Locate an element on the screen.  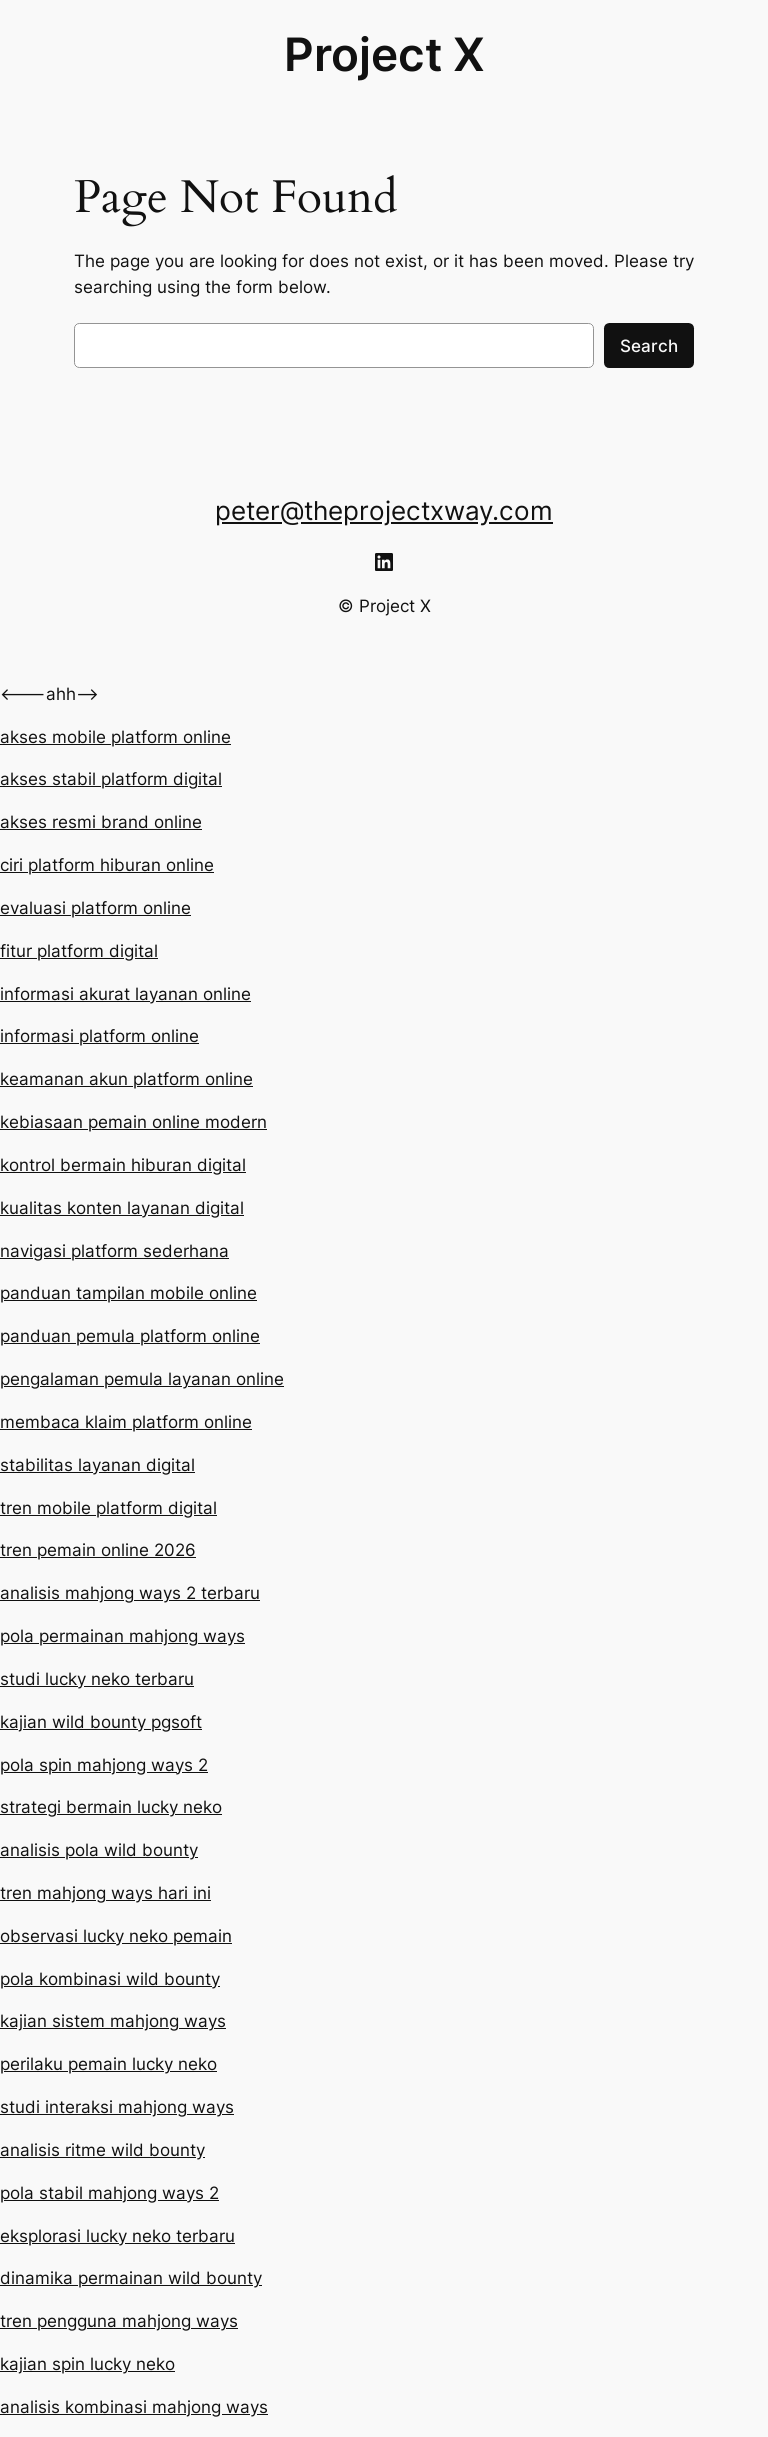
observasi lucky neko pemain is located at coordinates (116, 1936).